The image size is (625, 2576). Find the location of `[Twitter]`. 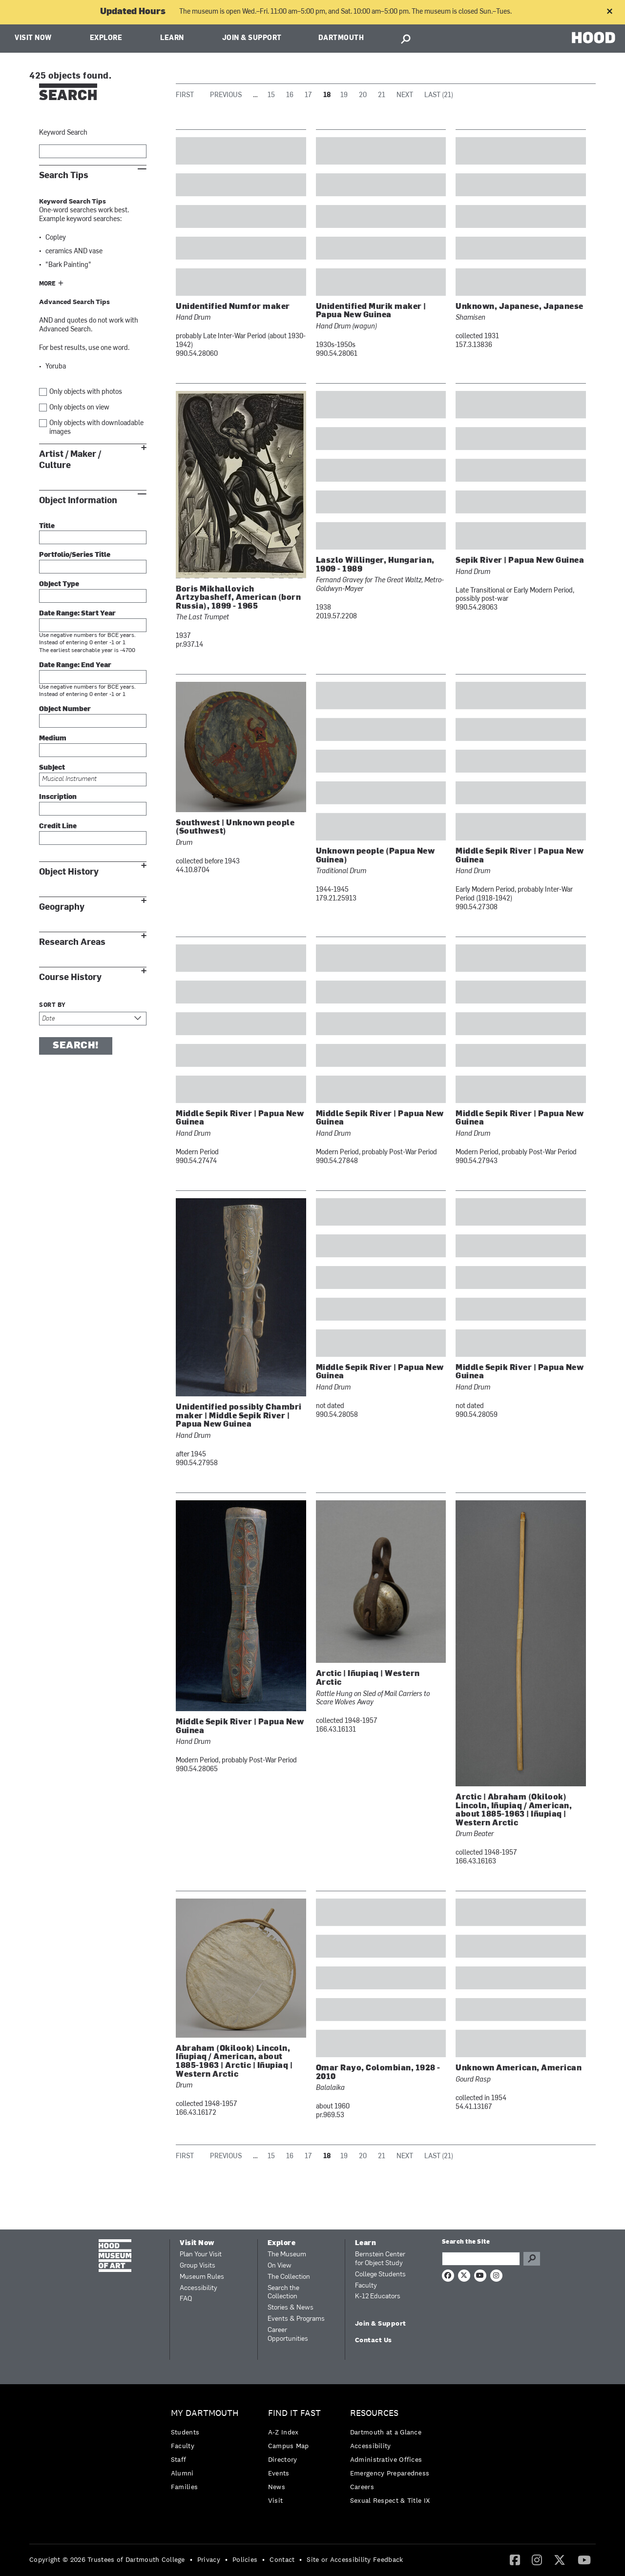

[Twitter] is located at coordinates (559, 2559).